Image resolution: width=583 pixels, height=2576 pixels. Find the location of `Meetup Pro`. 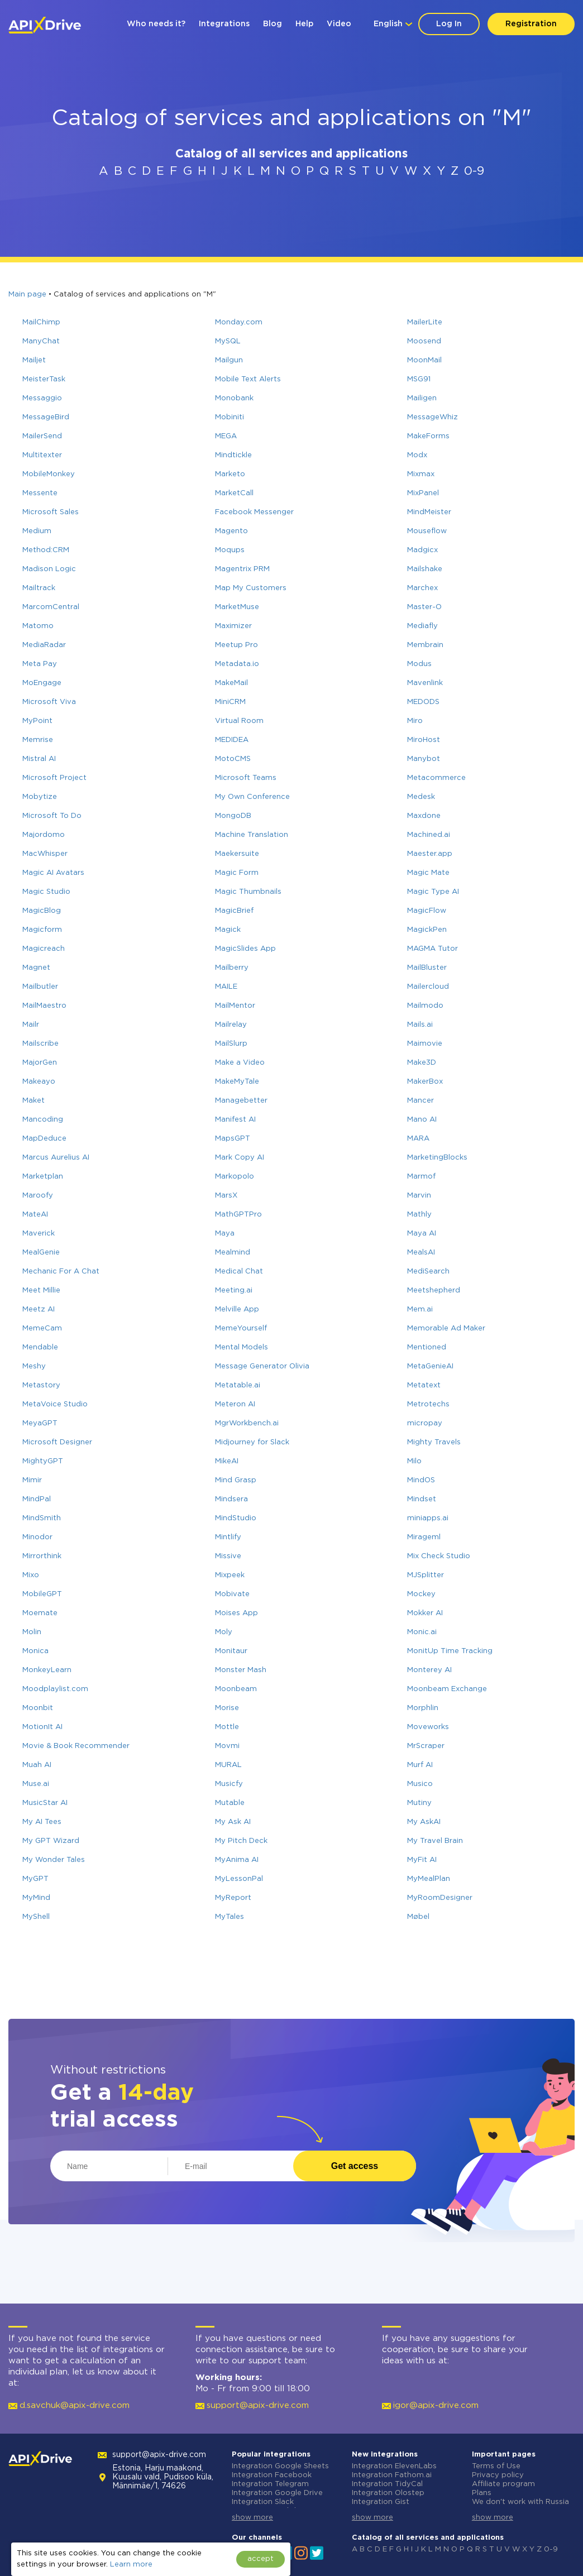

Meetup Pro is located at coordinates (236, 645).